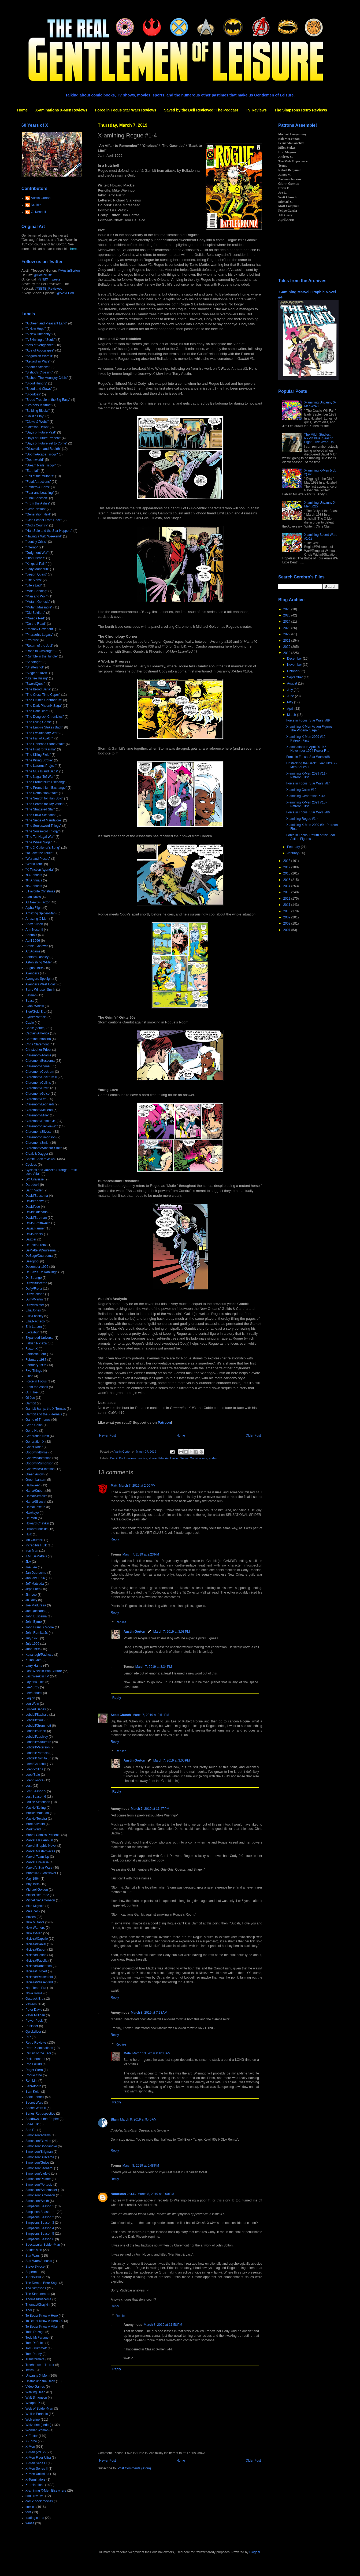 The height and width of the screenshot is (2576, 360). What do you see at coordinates (34, 1305) in the screenshot?
I see `Duffy/Palmer` at bounding box center [34, 1305].